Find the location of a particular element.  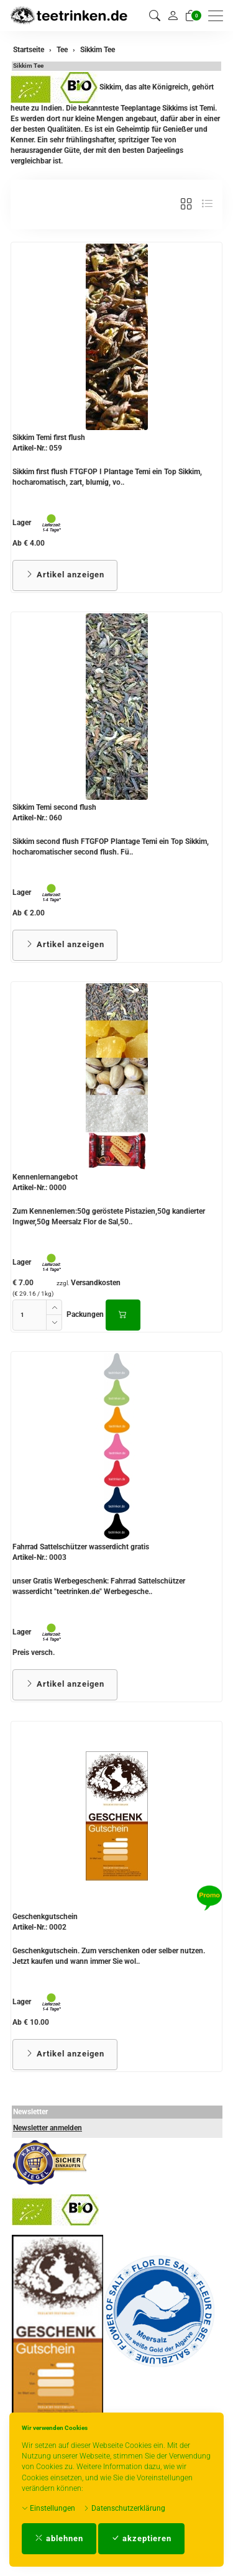

Datenschutzerklärung is located at coordinates (124, 2508).